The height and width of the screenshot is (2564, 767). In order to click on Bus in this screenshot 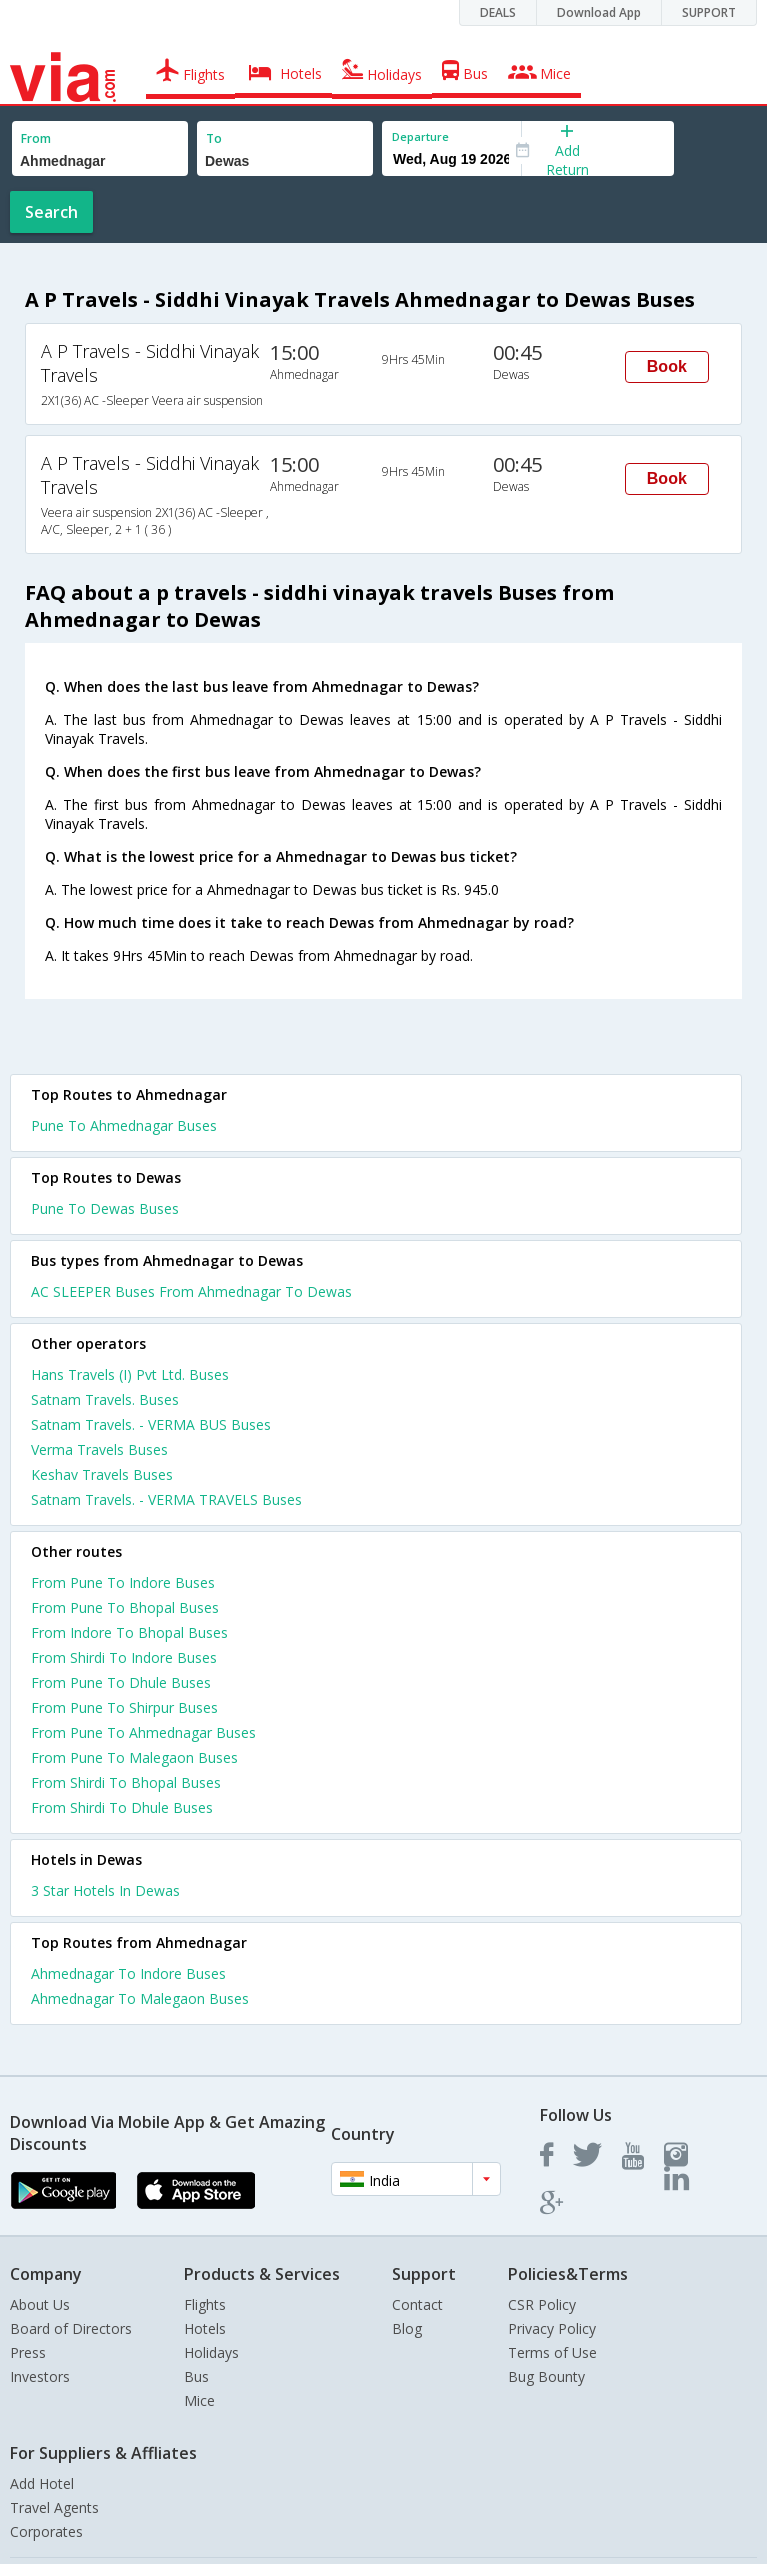, I will do `click(196, 2376)`.